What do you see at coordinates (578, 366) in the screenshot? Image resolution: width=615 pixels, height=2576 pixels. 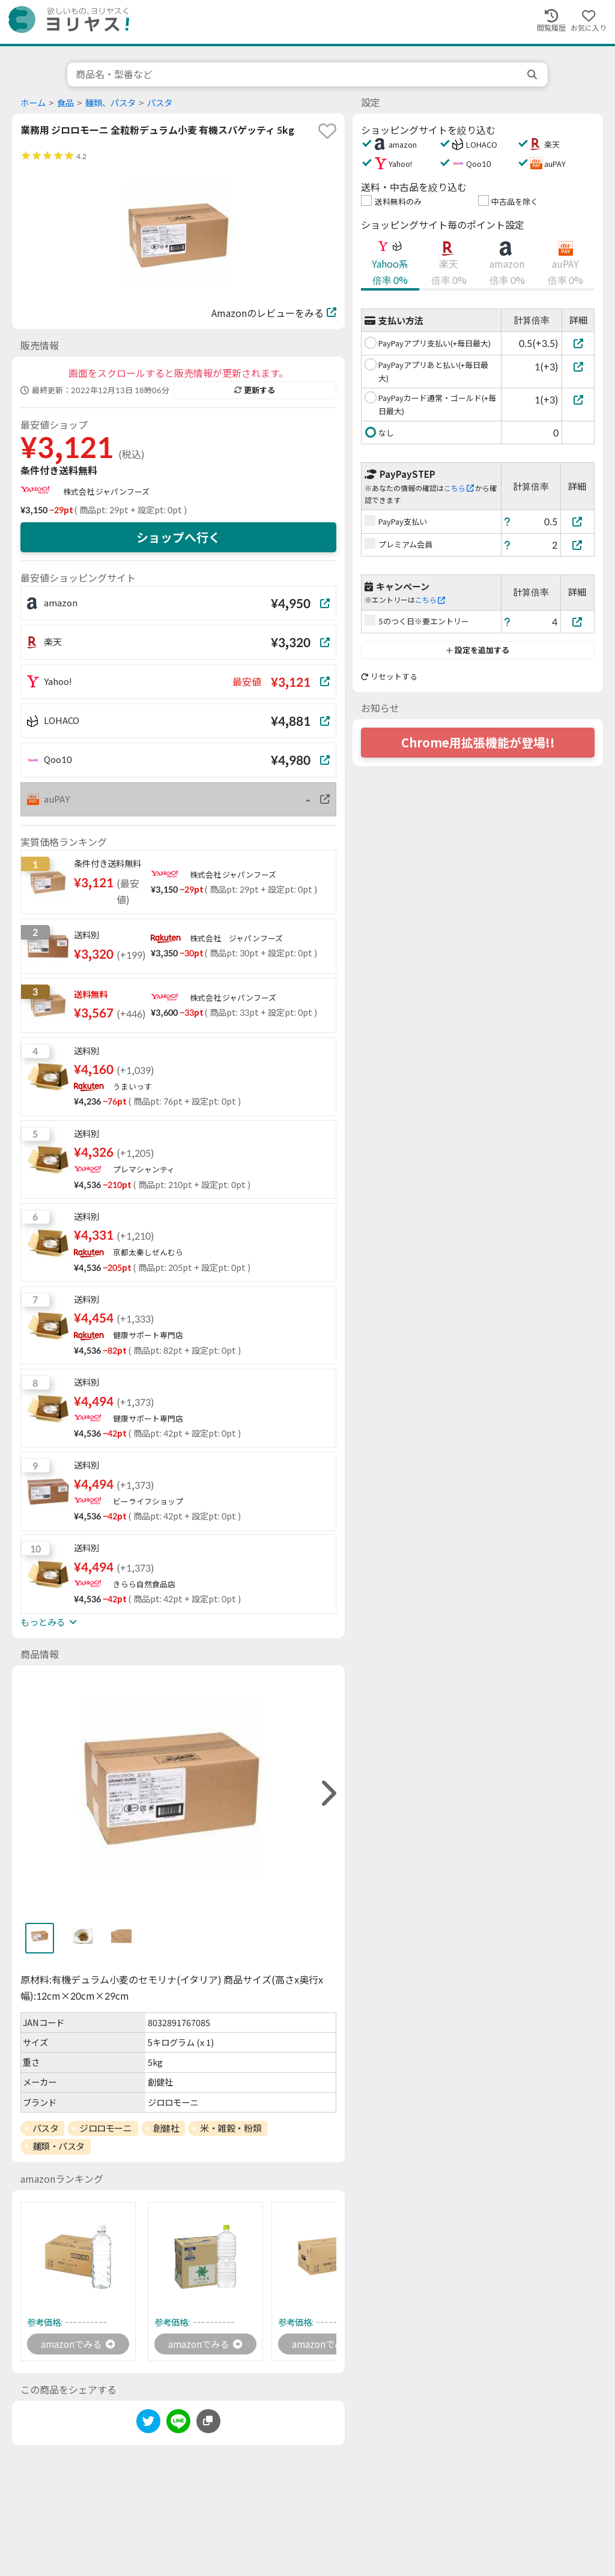 I see `[PayPayアプリあと払い(+毎日最大)]` at bounding box center [578, 366].